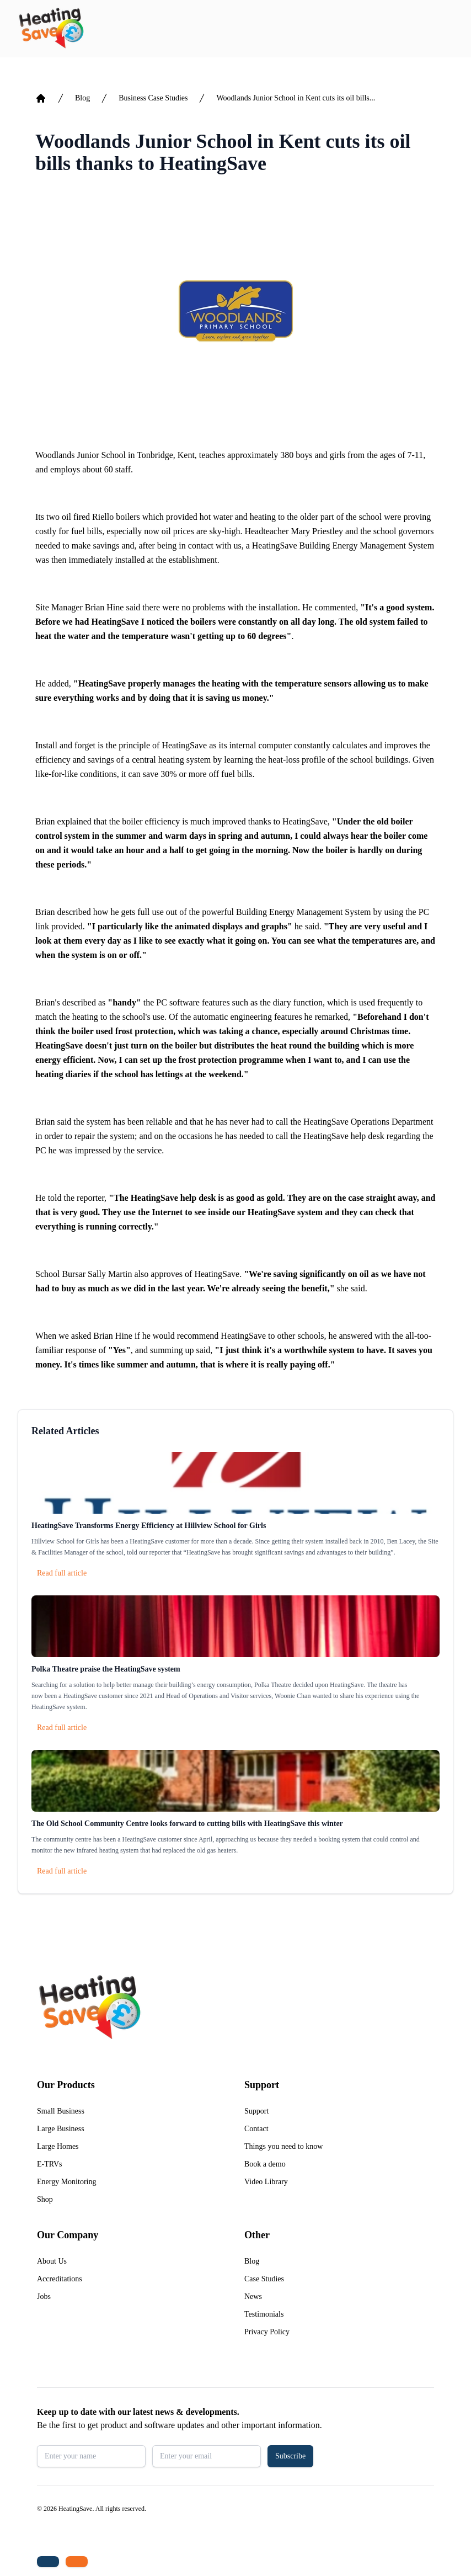 Image resolution: width=471 pixels, height=2576 pixels. I want to click on Contact, so click(256, 2129).